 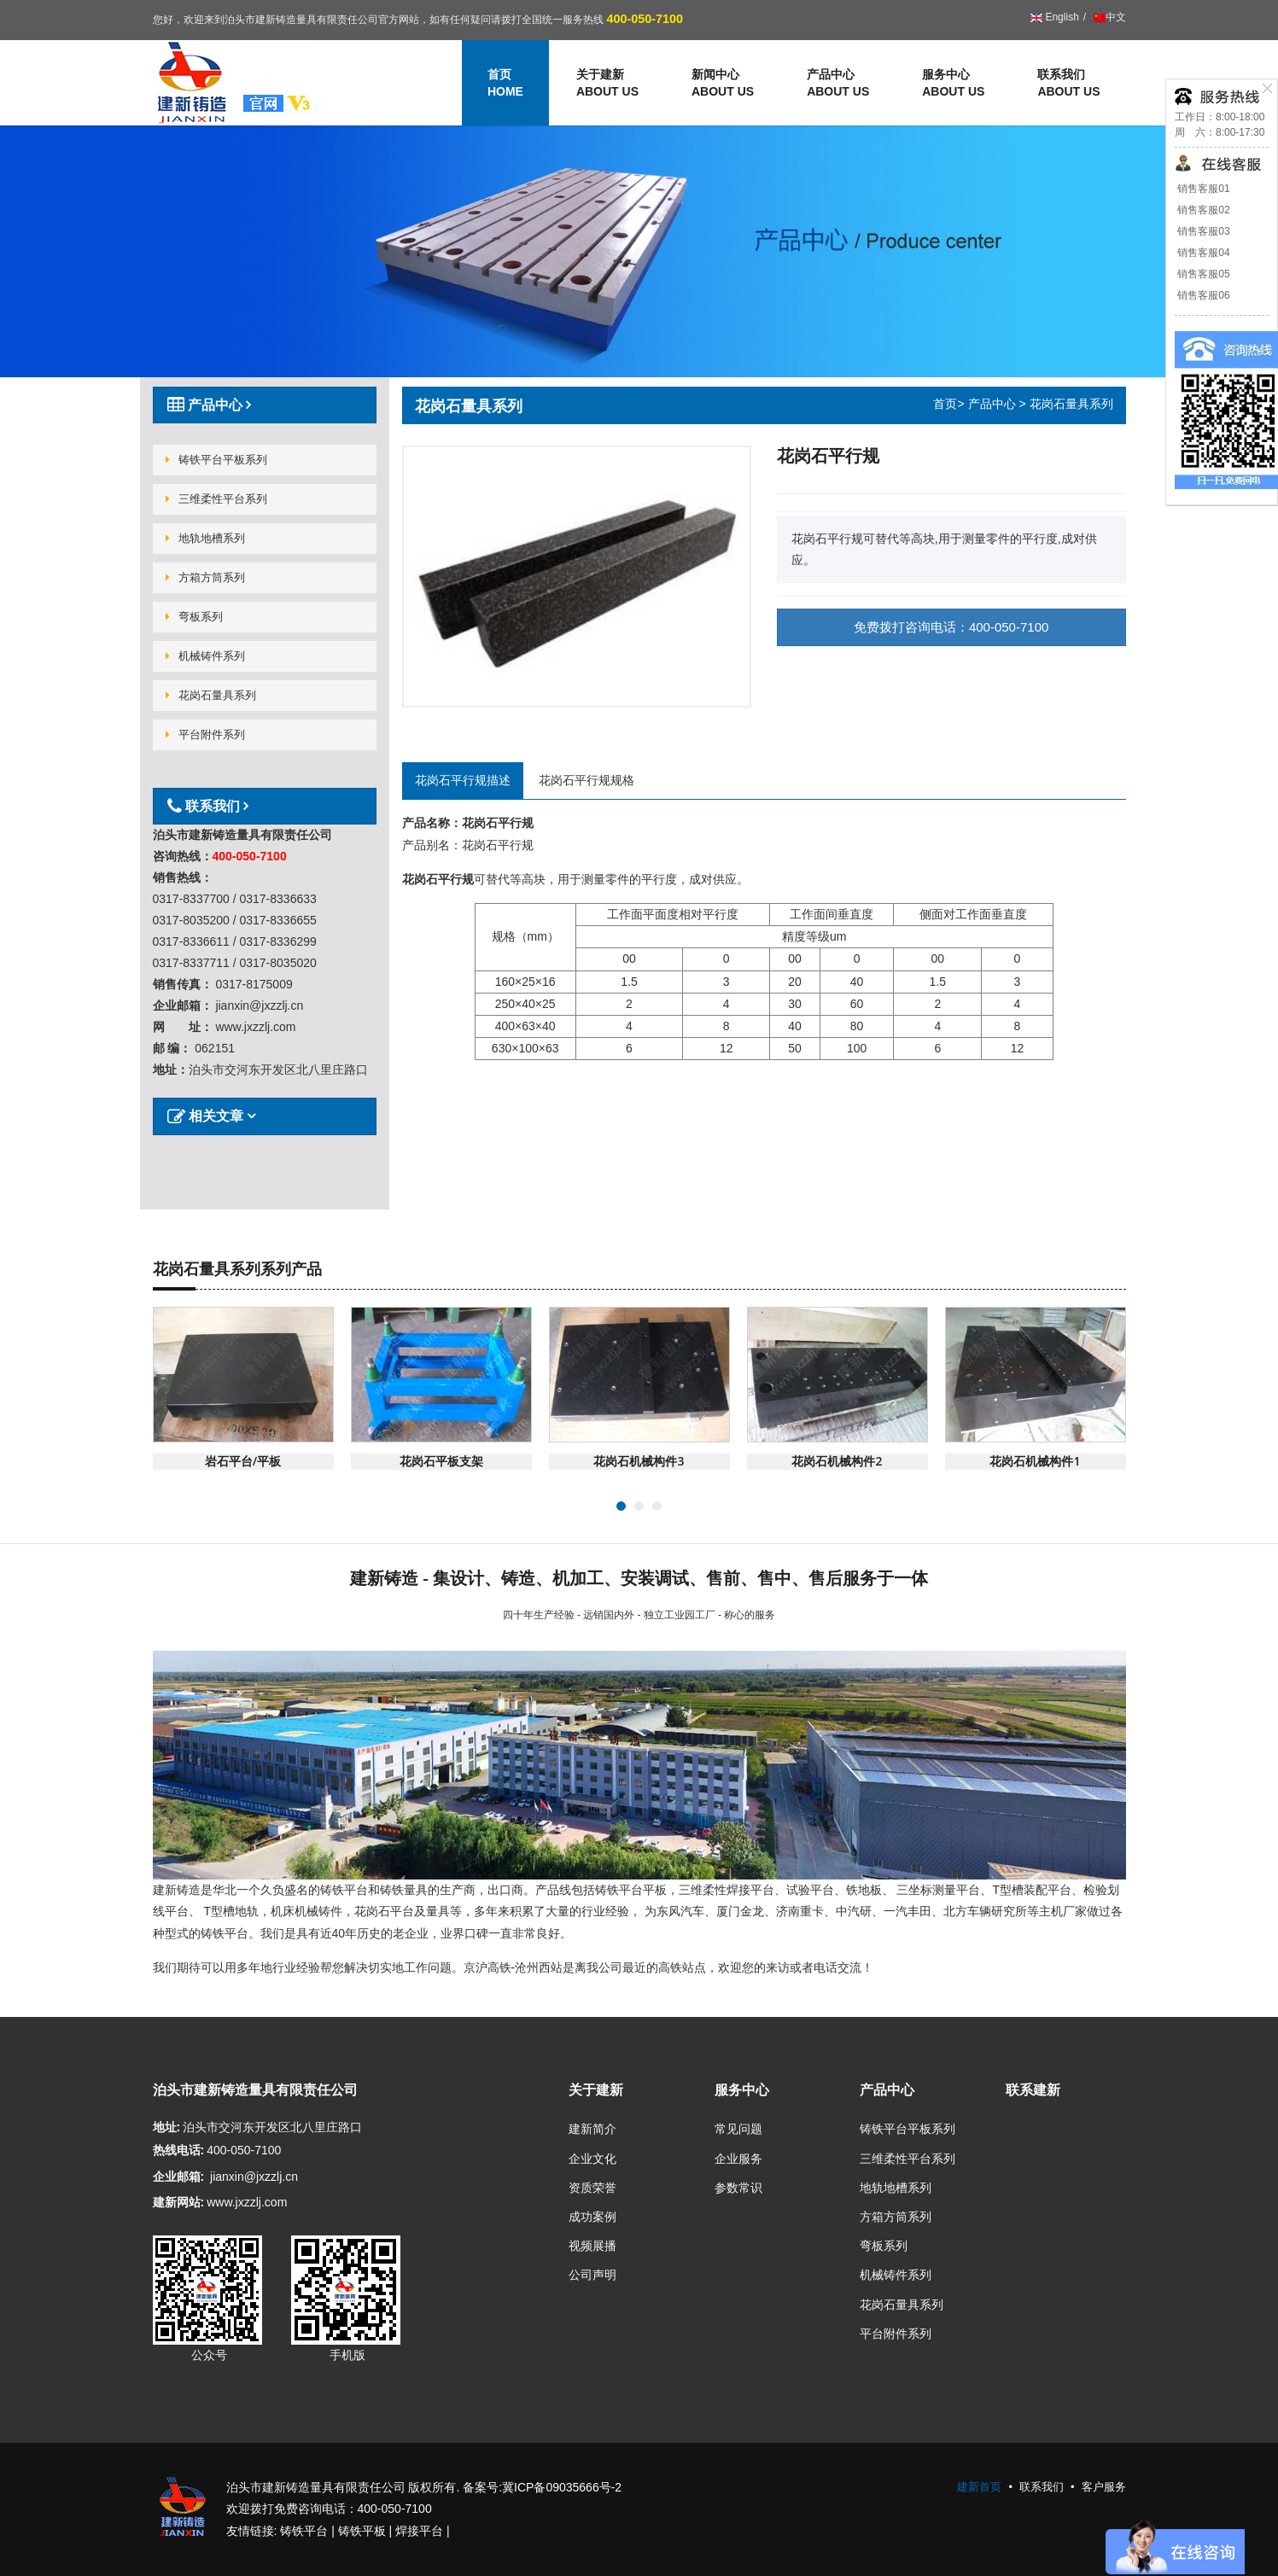 I want to click on 公司声明, so click(x=592, y=2275).